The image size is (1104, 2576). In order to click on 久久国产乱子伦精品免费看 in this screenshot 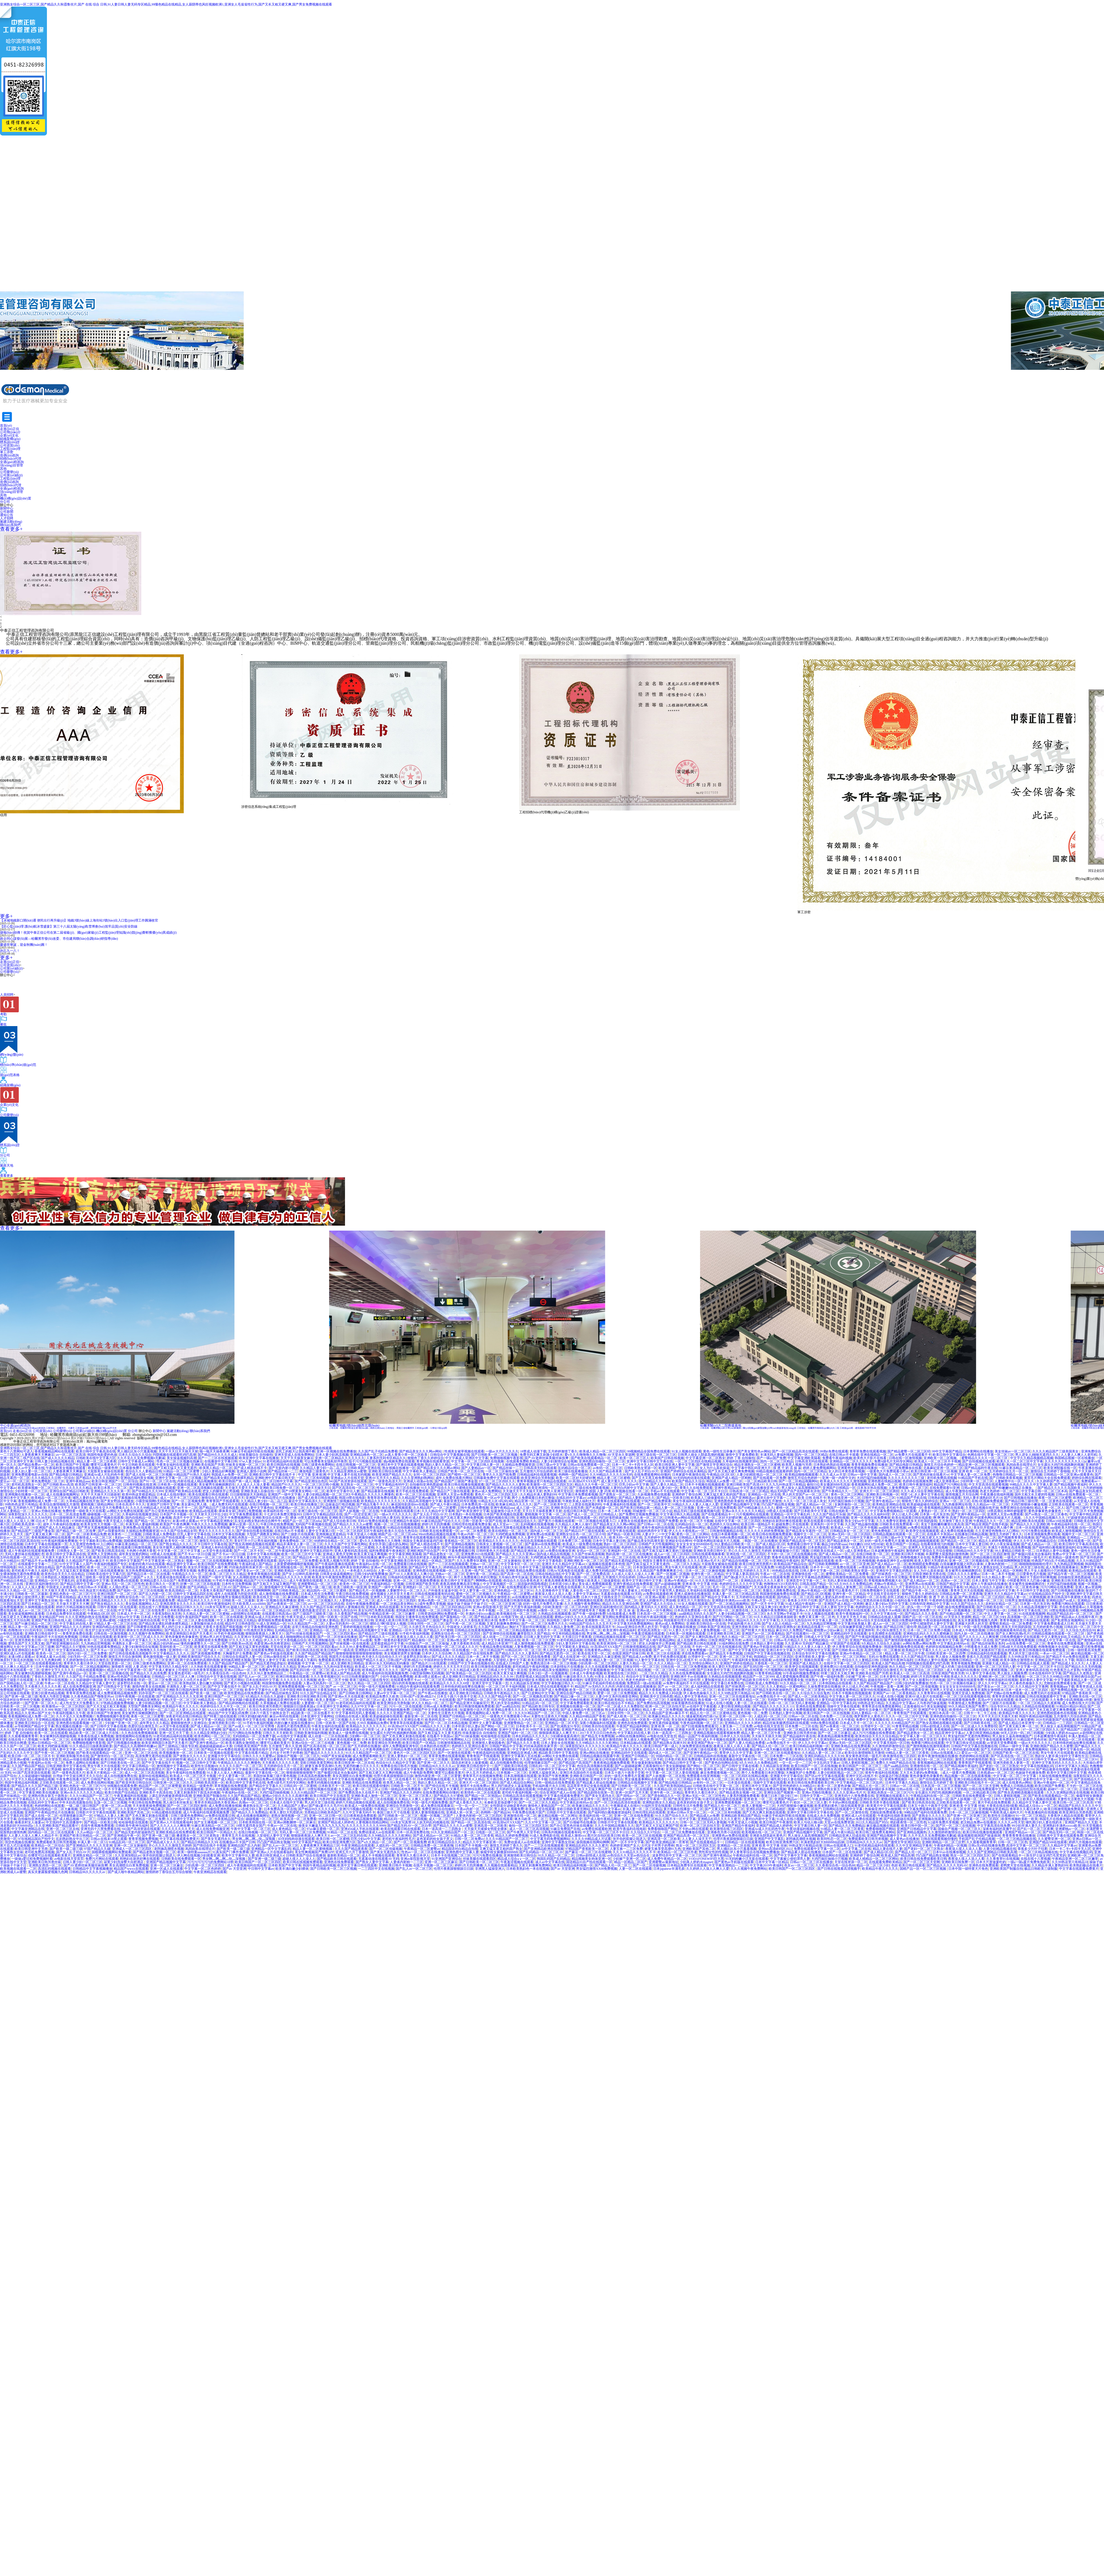, I will do `click(378, 1451)`.